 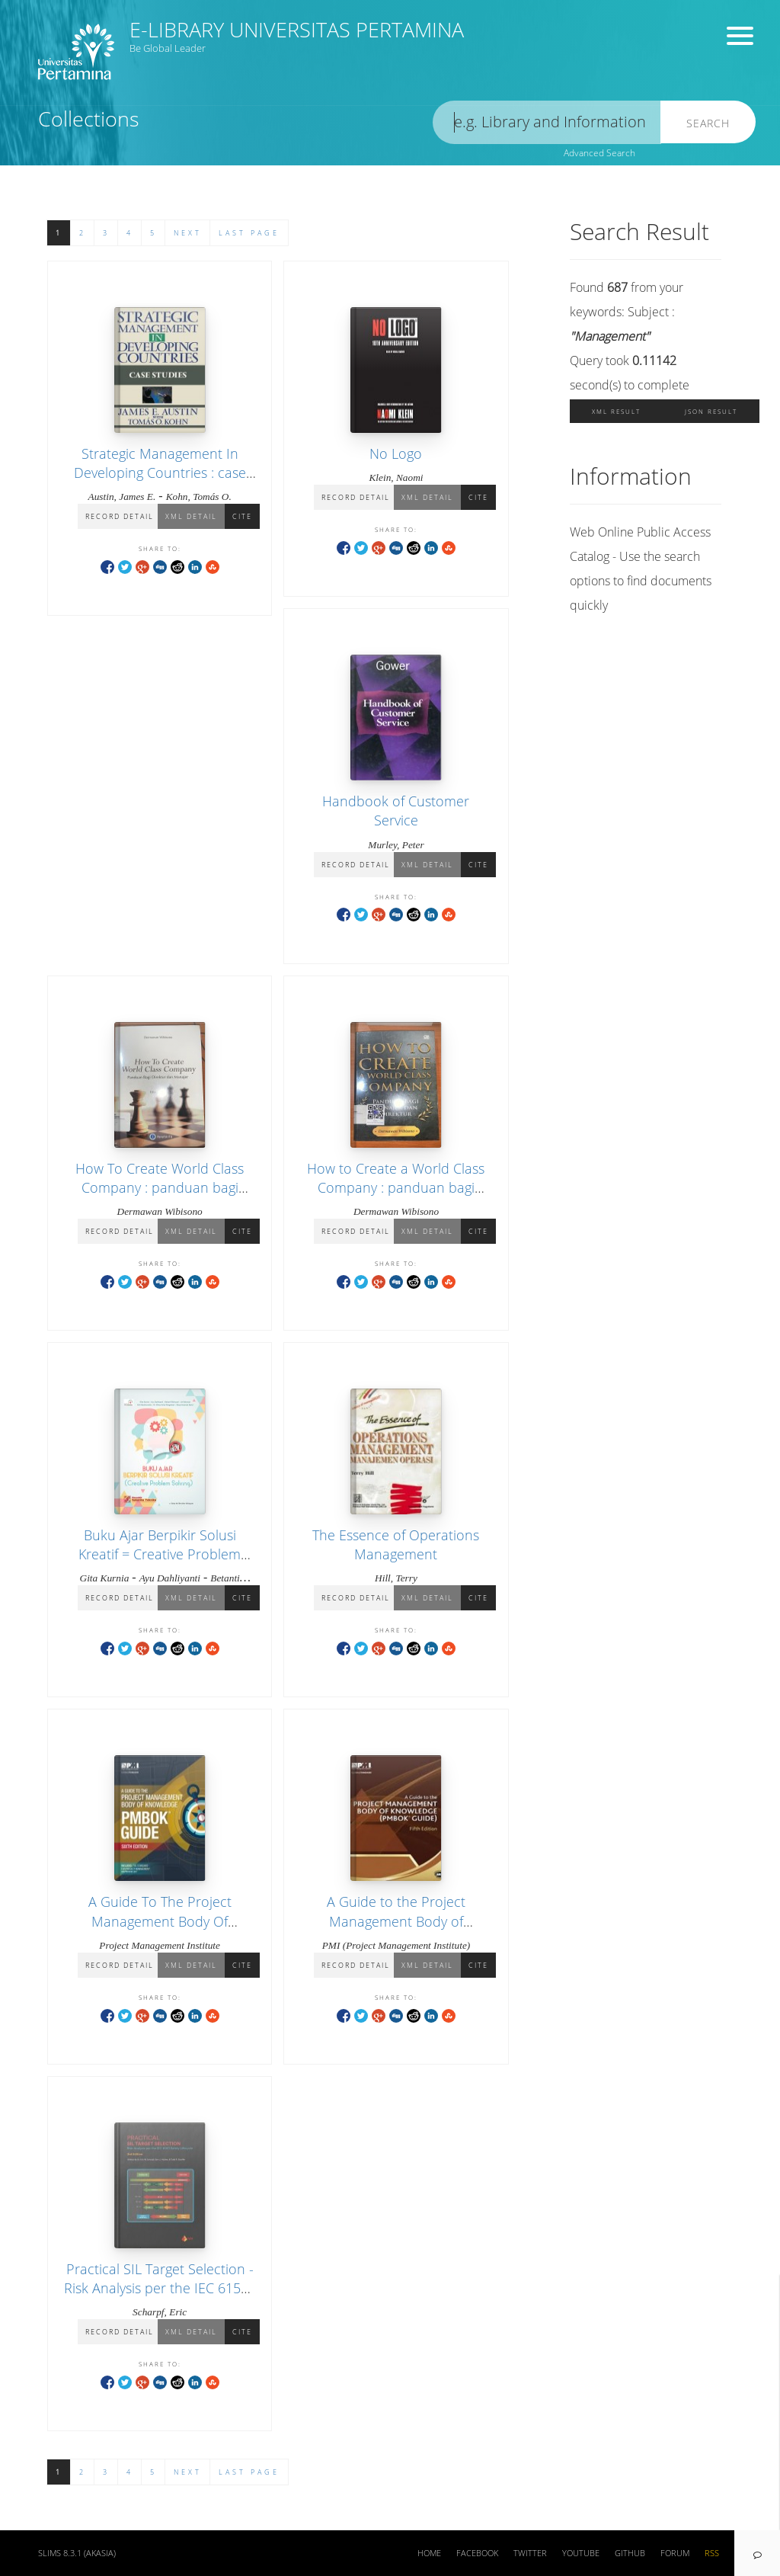 I want to click on How to Create a World Class Company : panduan bagi manajer dan direktur, so click(x=395, y=1187).